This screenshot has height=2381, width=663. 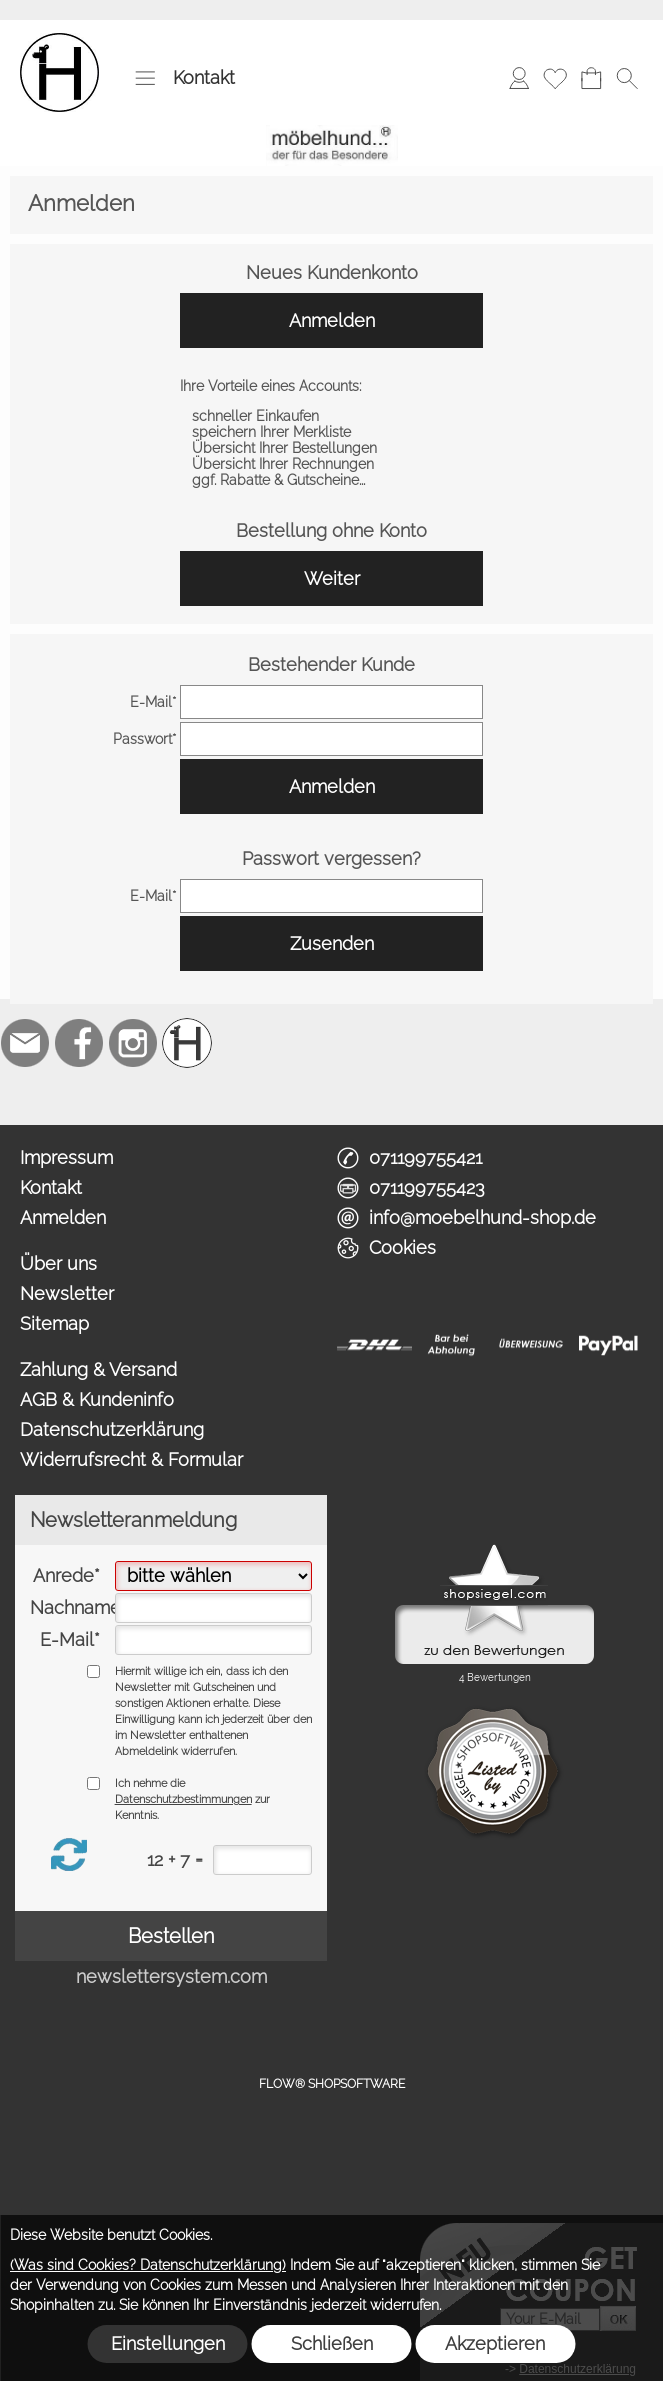 I want to click on Schließen, so click(x=332, y=2343).